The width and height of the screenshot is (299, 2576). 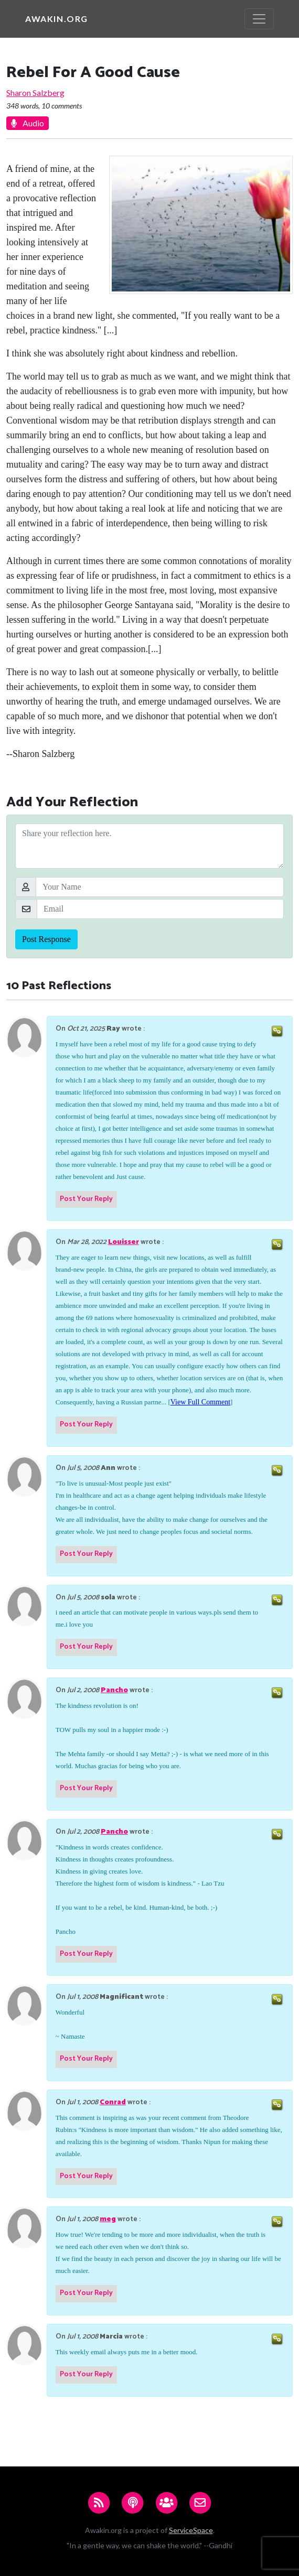 What do you see at coordinates (160, 909) in the screenshot?
I see `[Email]` at bounding box center [160, 909].